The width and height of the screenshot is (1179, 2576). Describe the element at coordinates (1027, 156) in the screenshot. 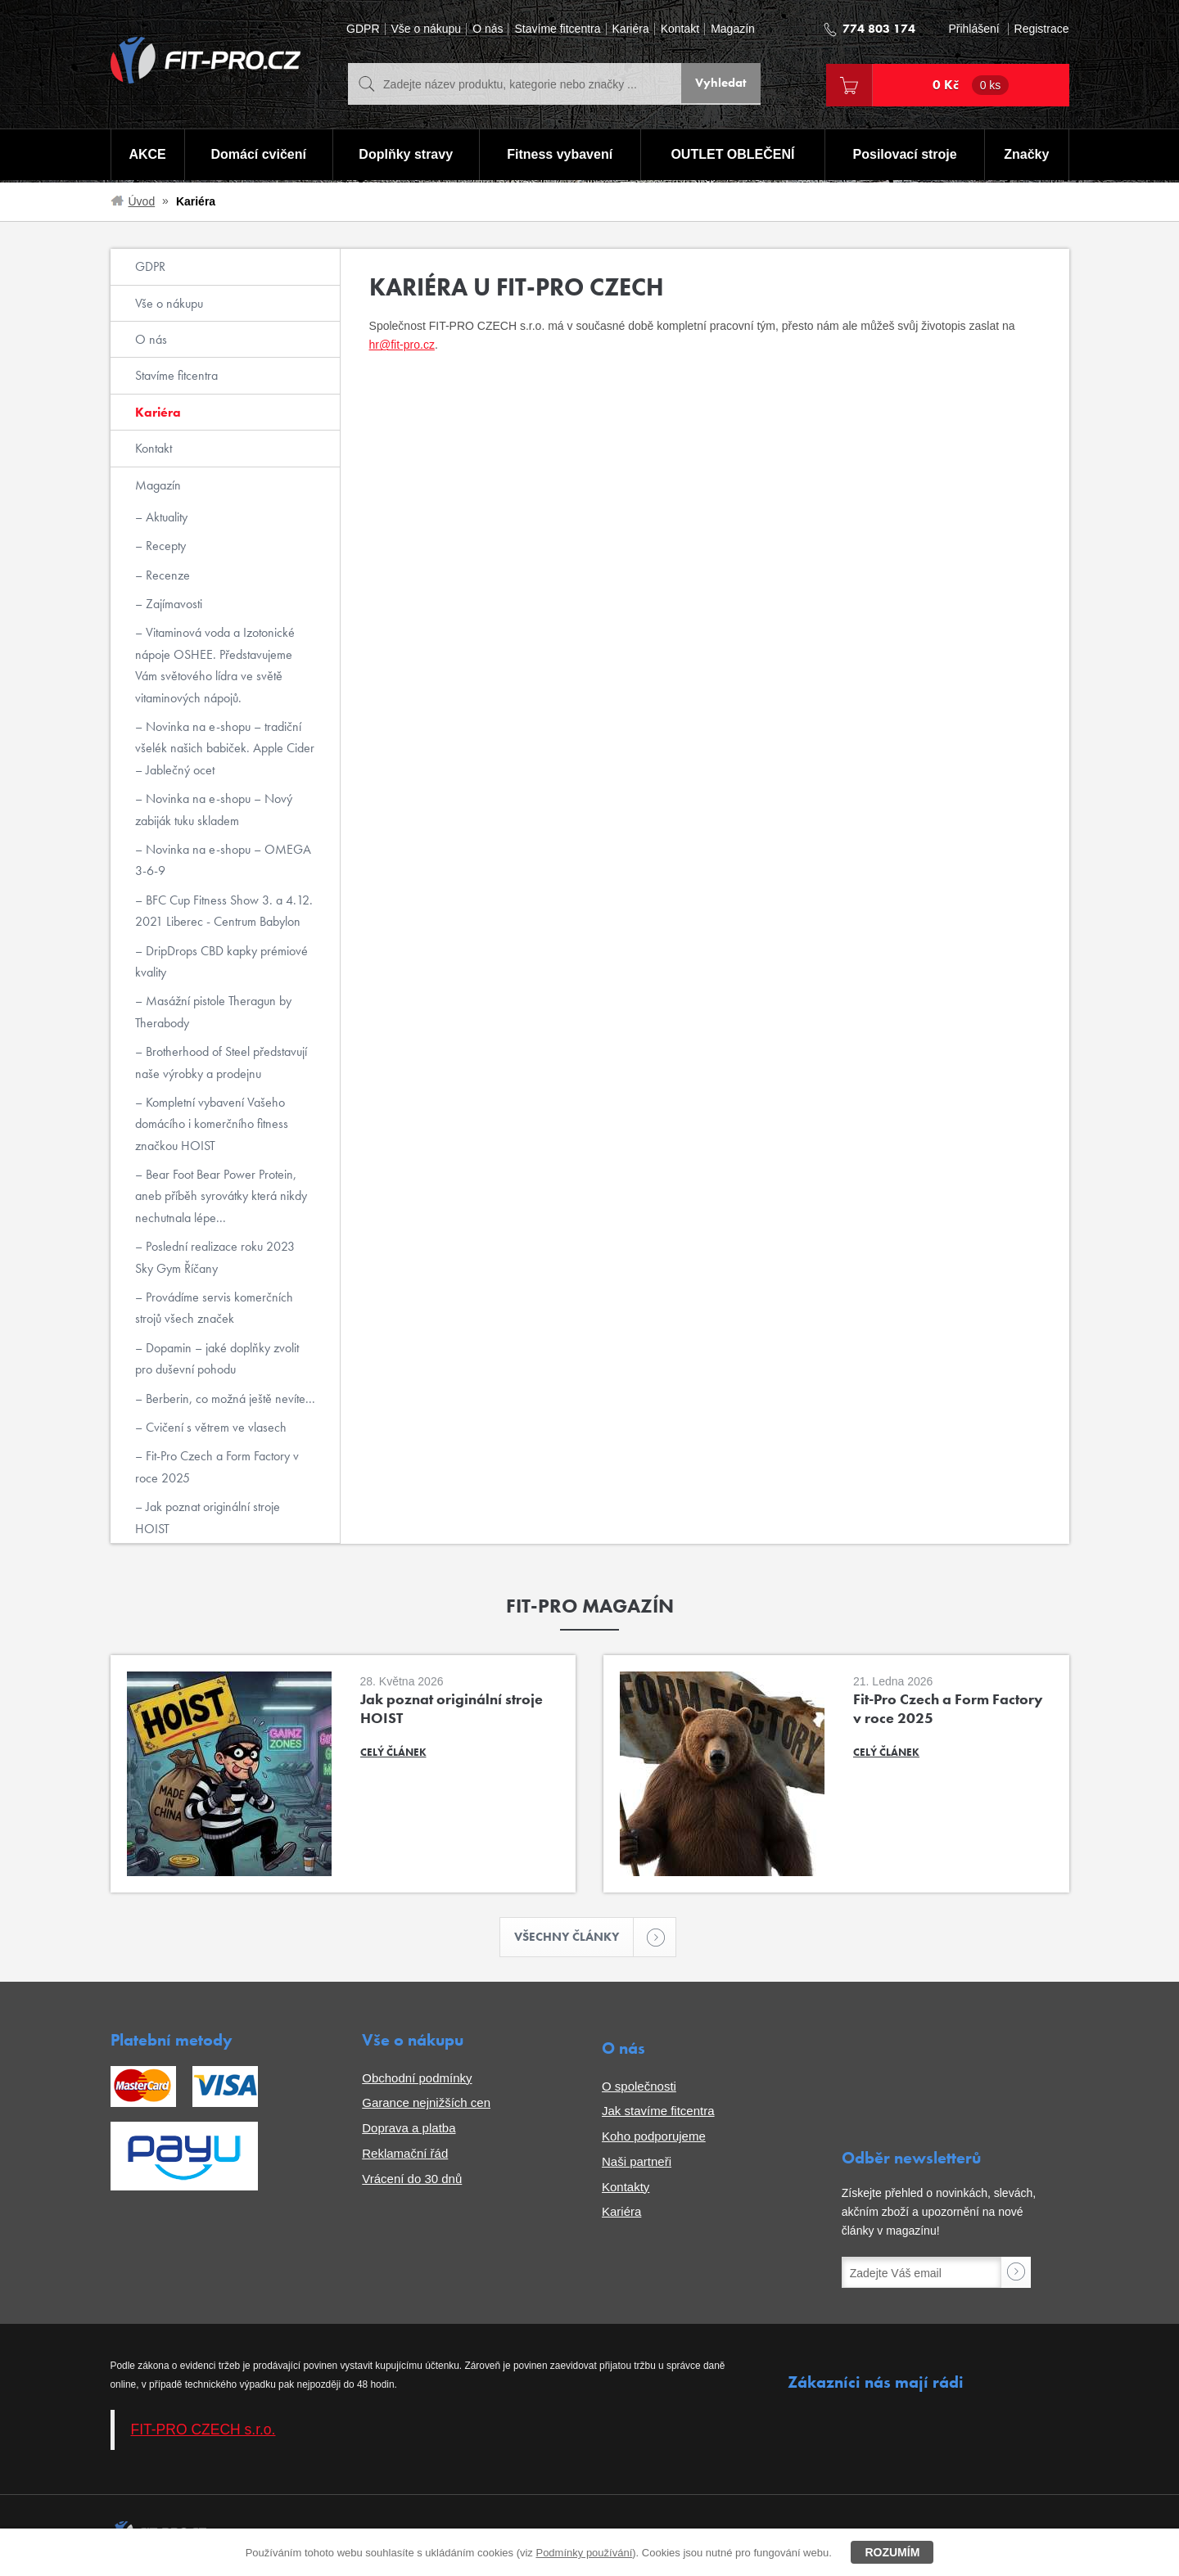

I see `Značky` at that location.